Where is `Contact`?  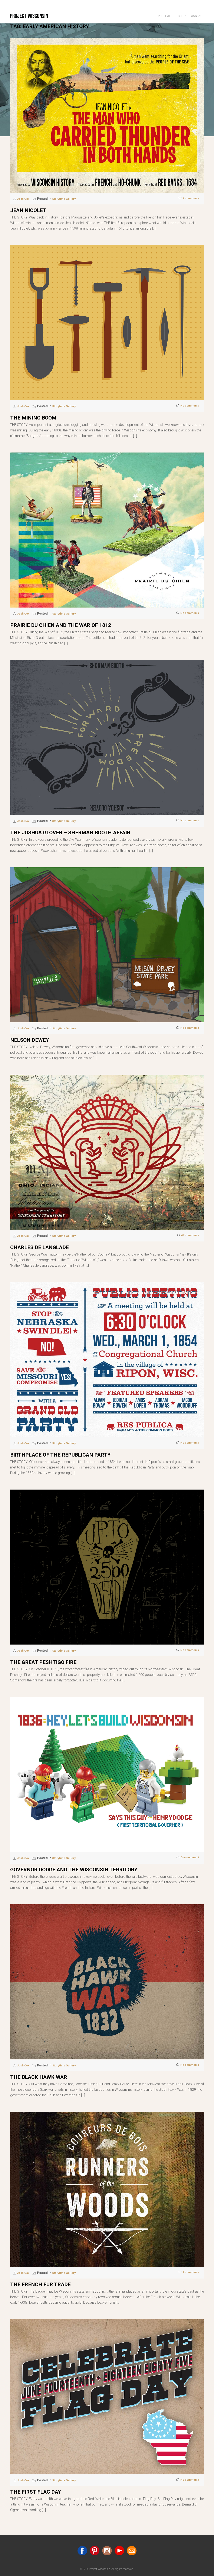 Contact is located at coordinates (197, 15).